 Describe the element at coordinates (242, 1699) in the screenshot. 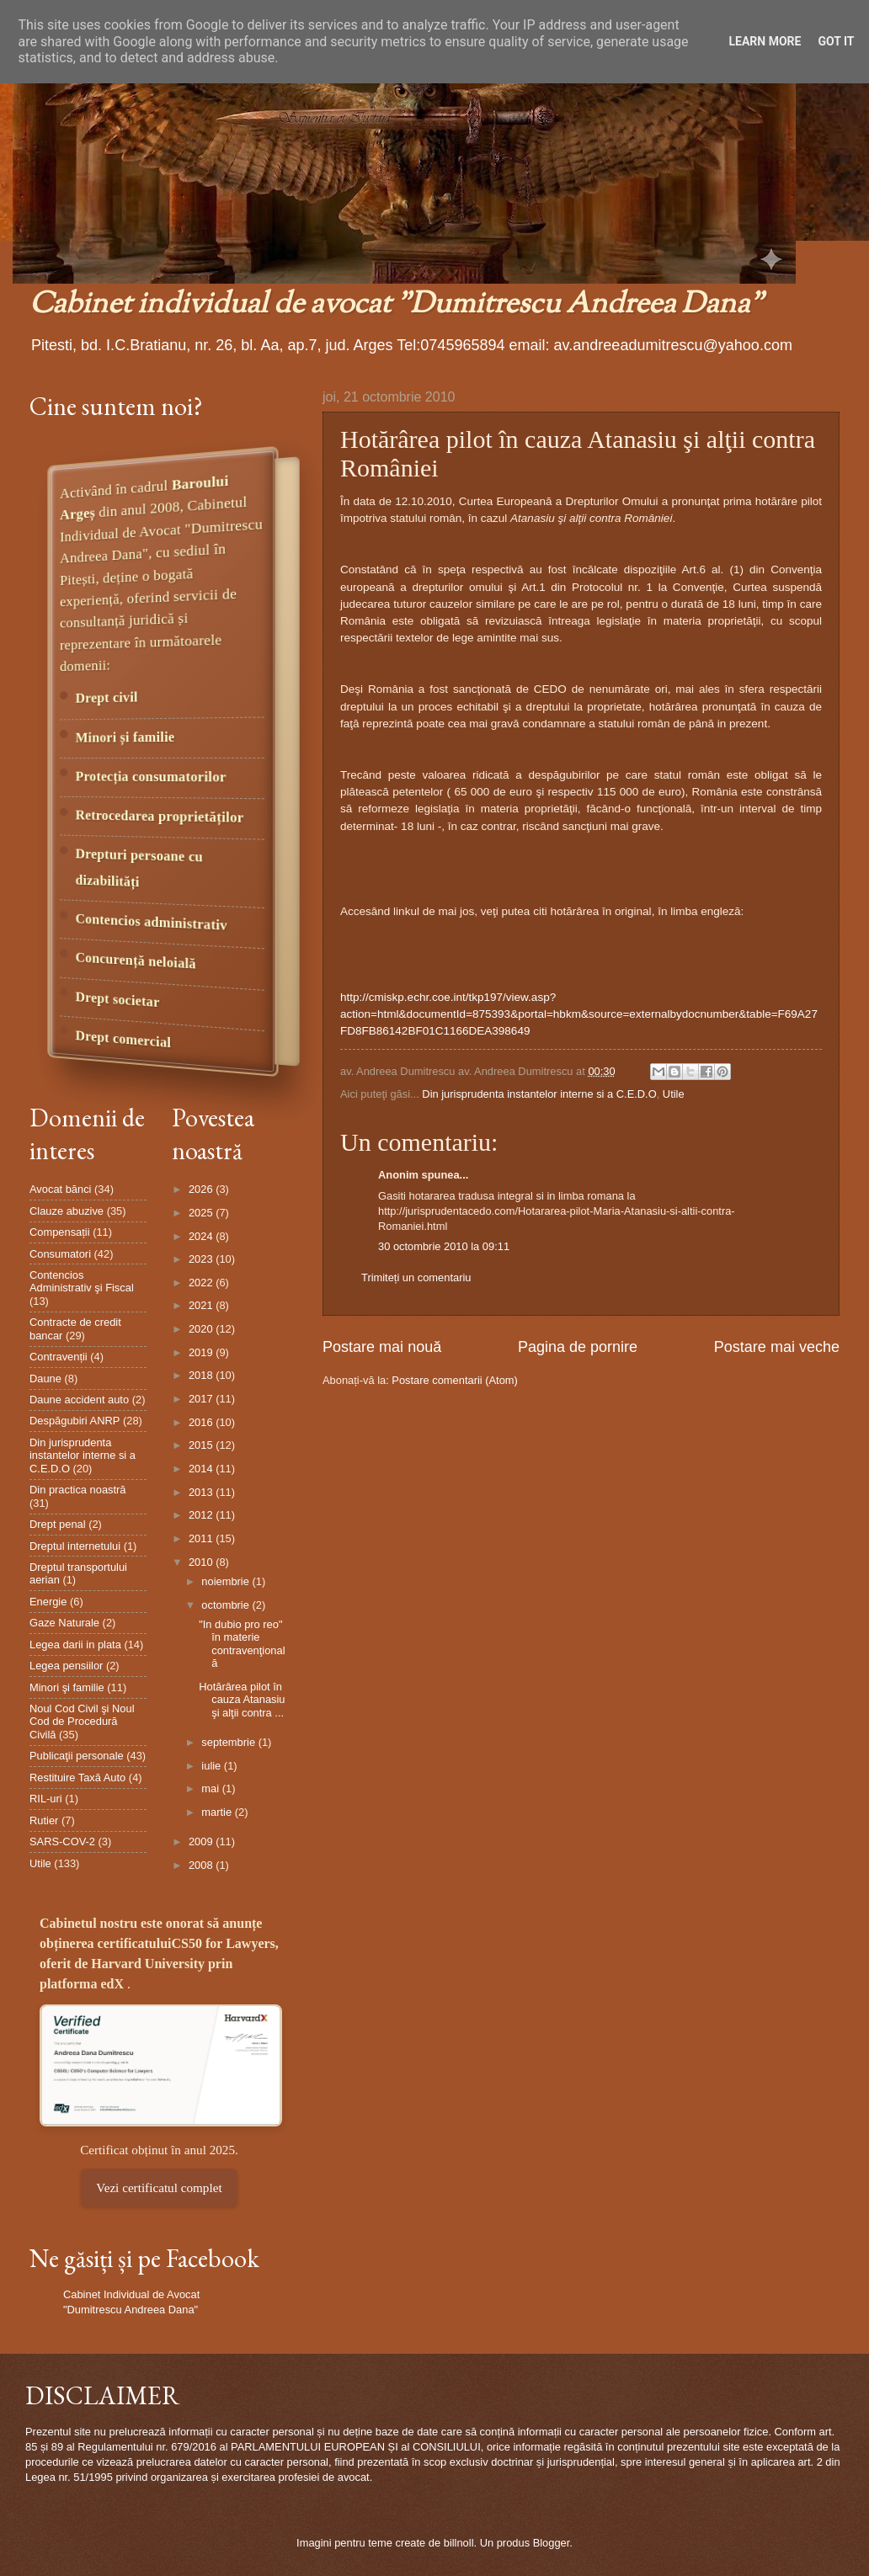

I see `Hotărârea pilot în cauza Atanasiu şi alţii contra ...` at that location.